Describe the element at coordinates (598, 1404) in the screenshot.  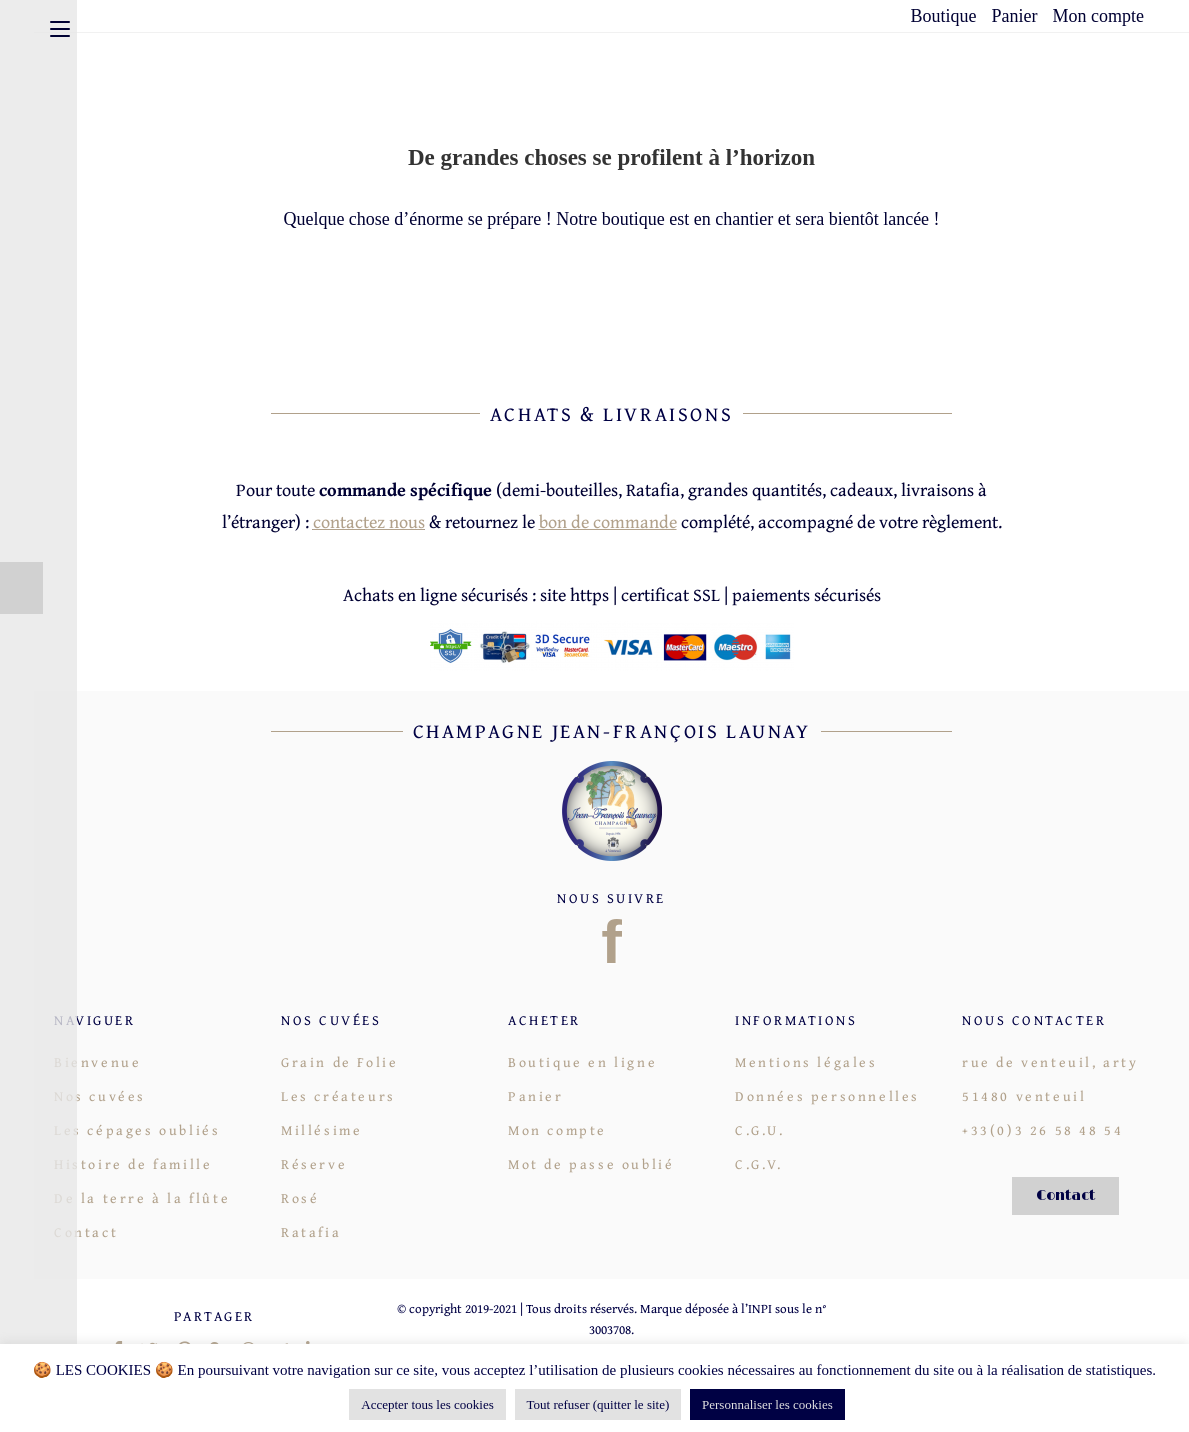
I see `Tout refuser (quitter le site)` at that location.